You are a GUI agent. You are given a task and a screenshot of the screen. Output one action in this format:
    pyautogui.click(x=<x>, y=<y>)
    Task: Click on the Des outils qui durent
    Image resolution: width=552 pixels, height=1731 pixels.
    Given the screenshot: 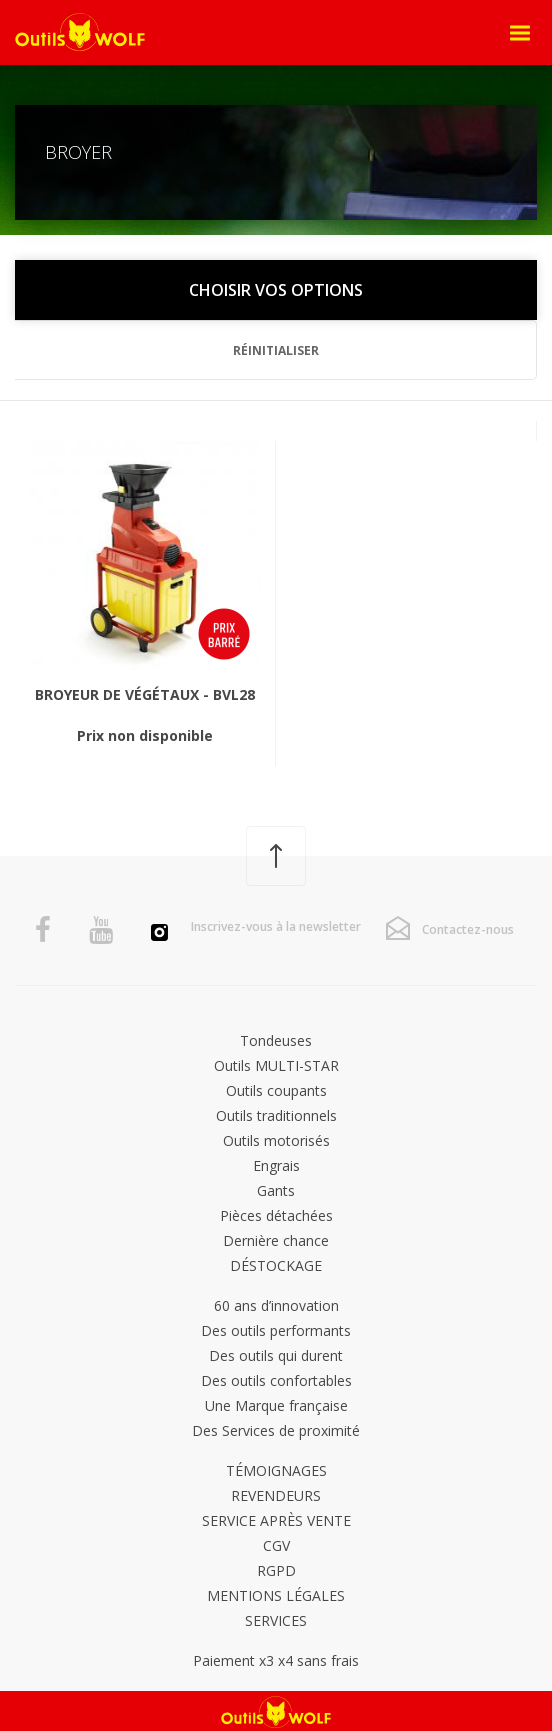 What is the action you would take?
    pyautogui.click(x=276, y=1355)
    